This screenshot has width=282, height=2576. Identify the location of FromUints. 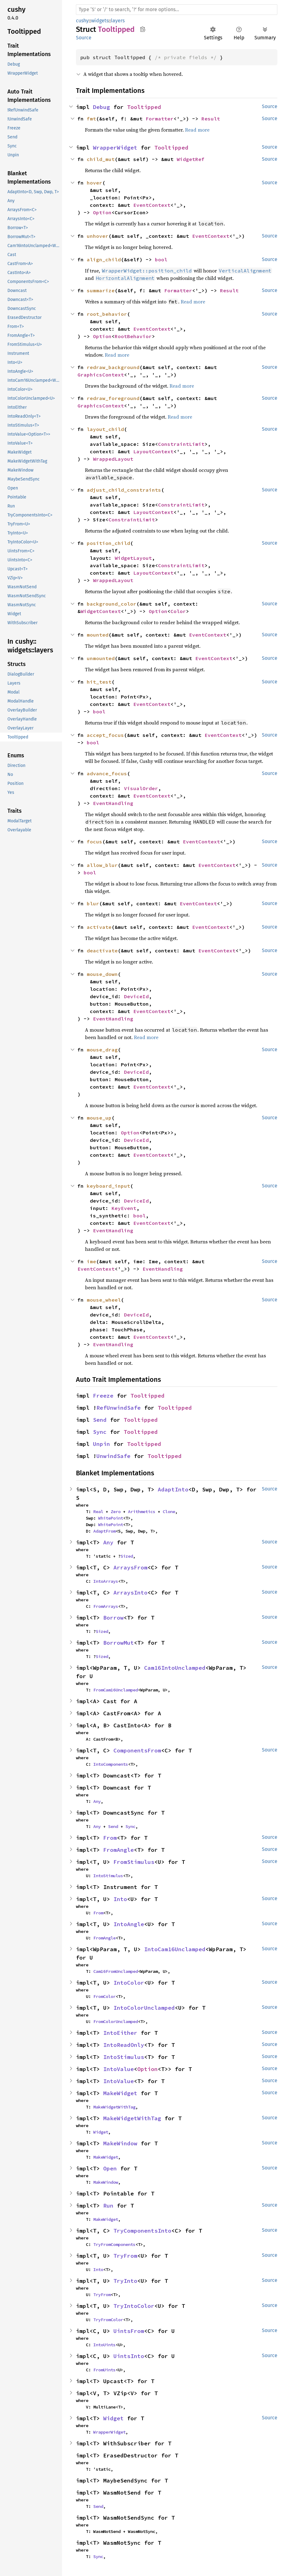
(104, 2370).